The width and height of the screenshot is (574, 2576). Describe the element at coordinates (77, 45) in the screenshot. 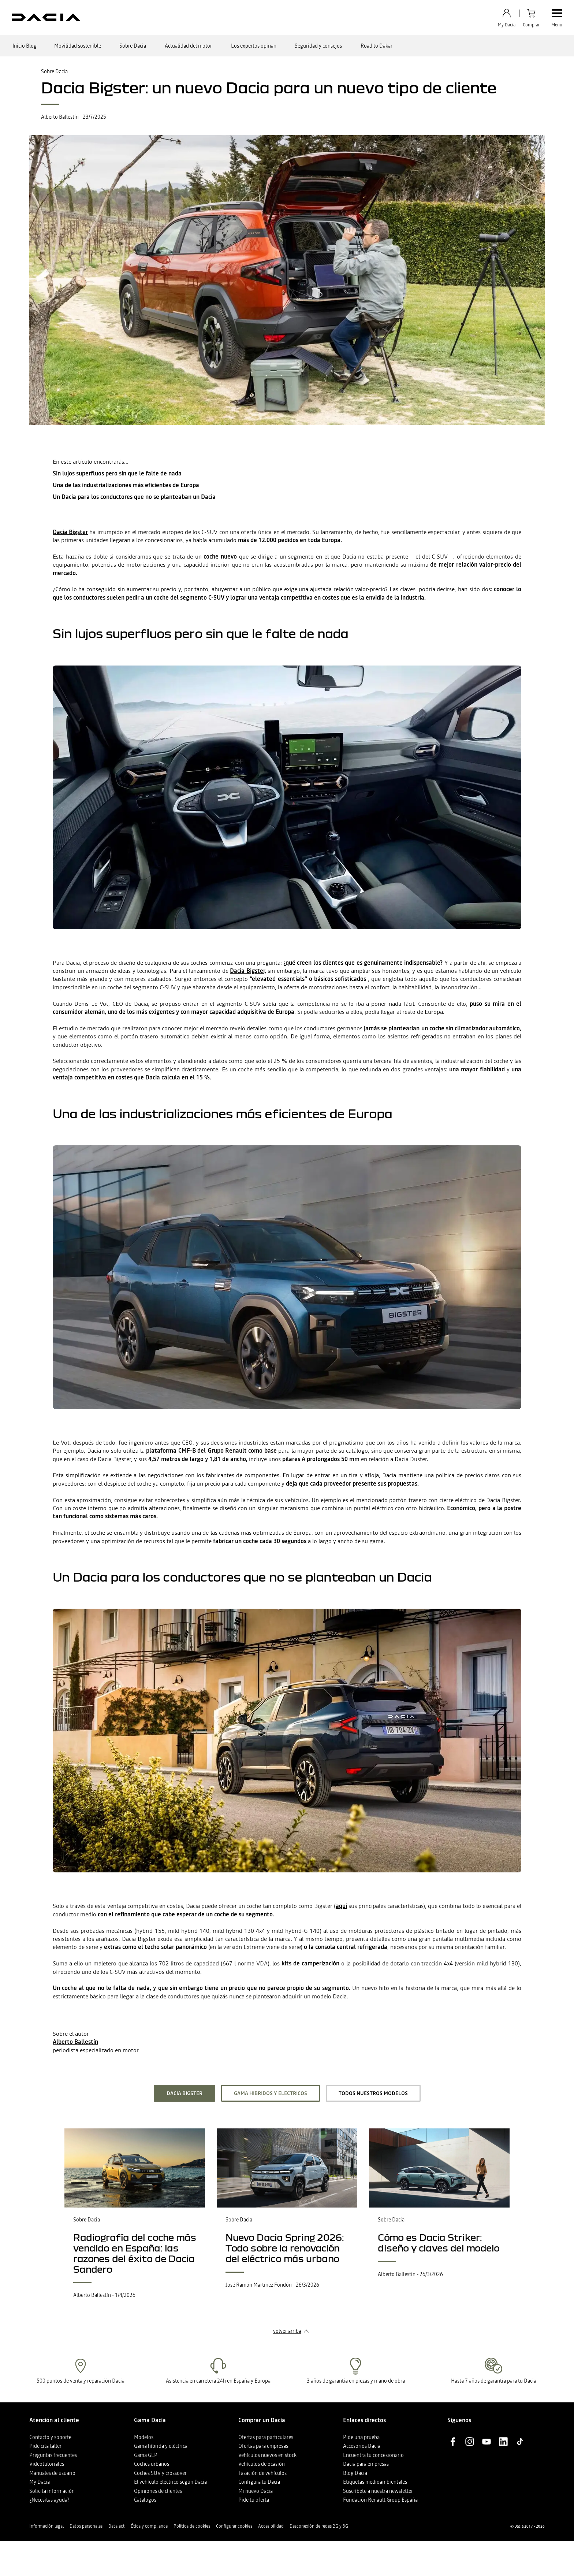

I see `Movilidad sostenible` at that location.